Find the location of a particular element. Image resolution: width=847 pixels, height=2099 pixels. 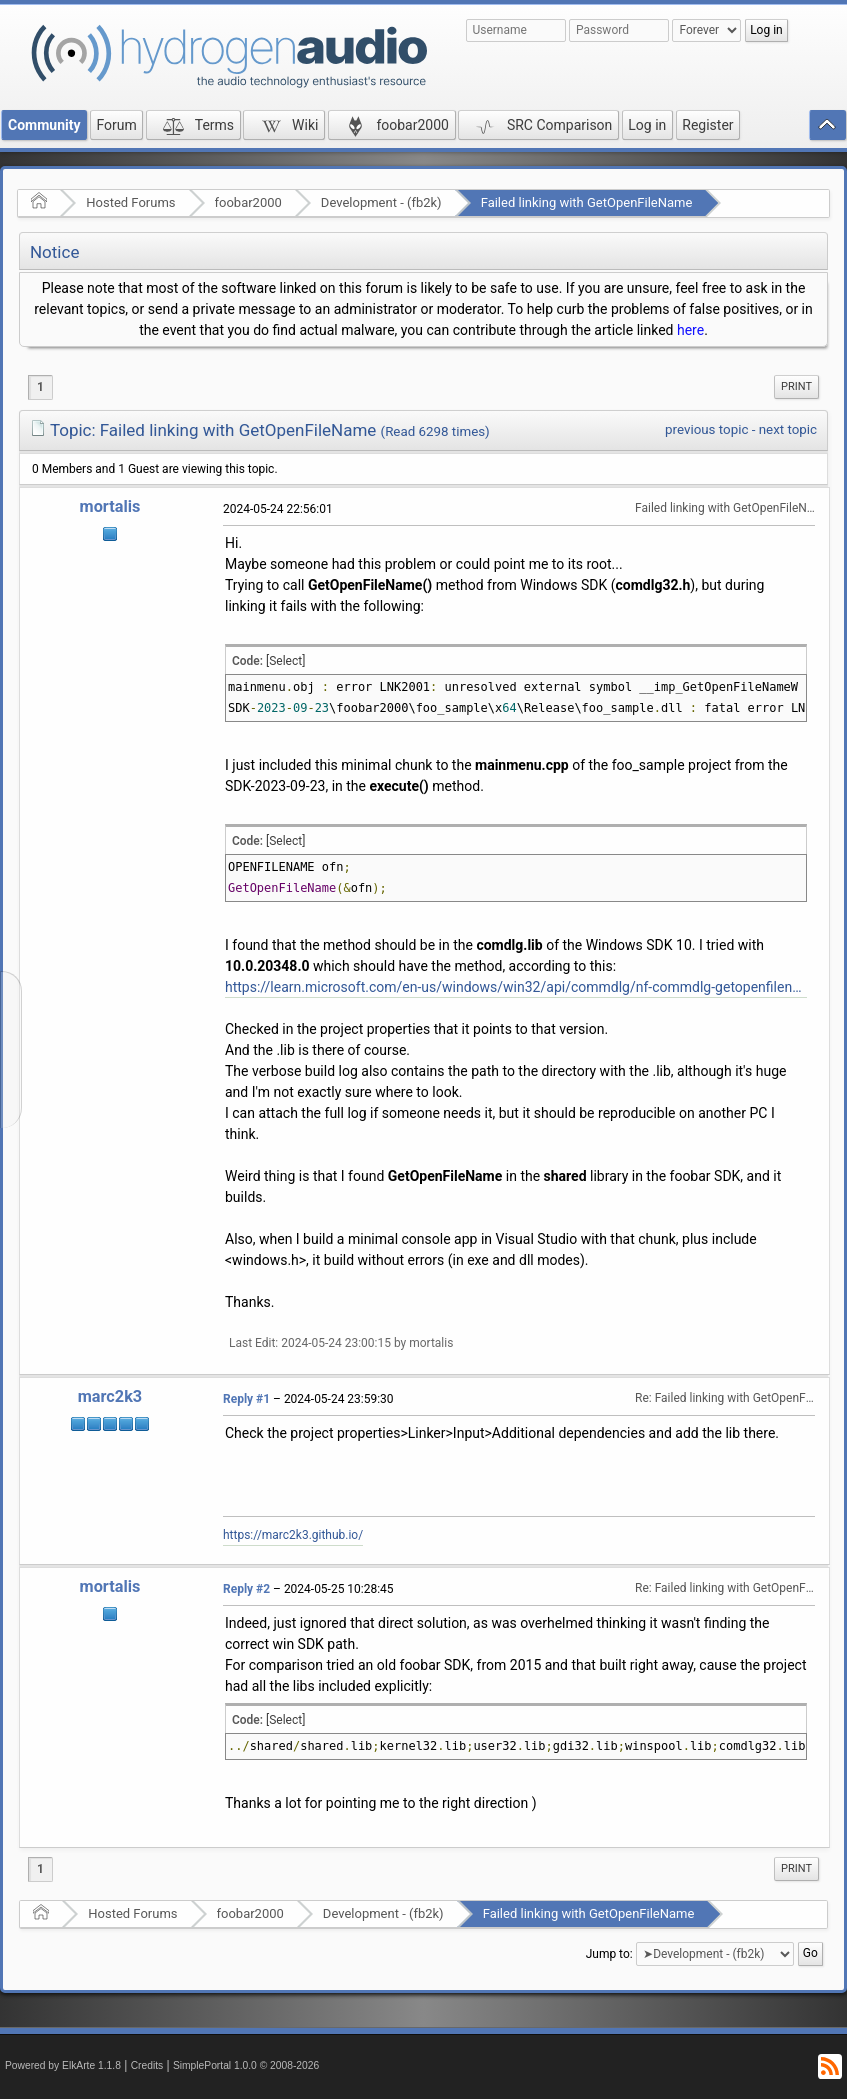

Failed linking with GetOpenFileName is located at coordinates (587, 202).